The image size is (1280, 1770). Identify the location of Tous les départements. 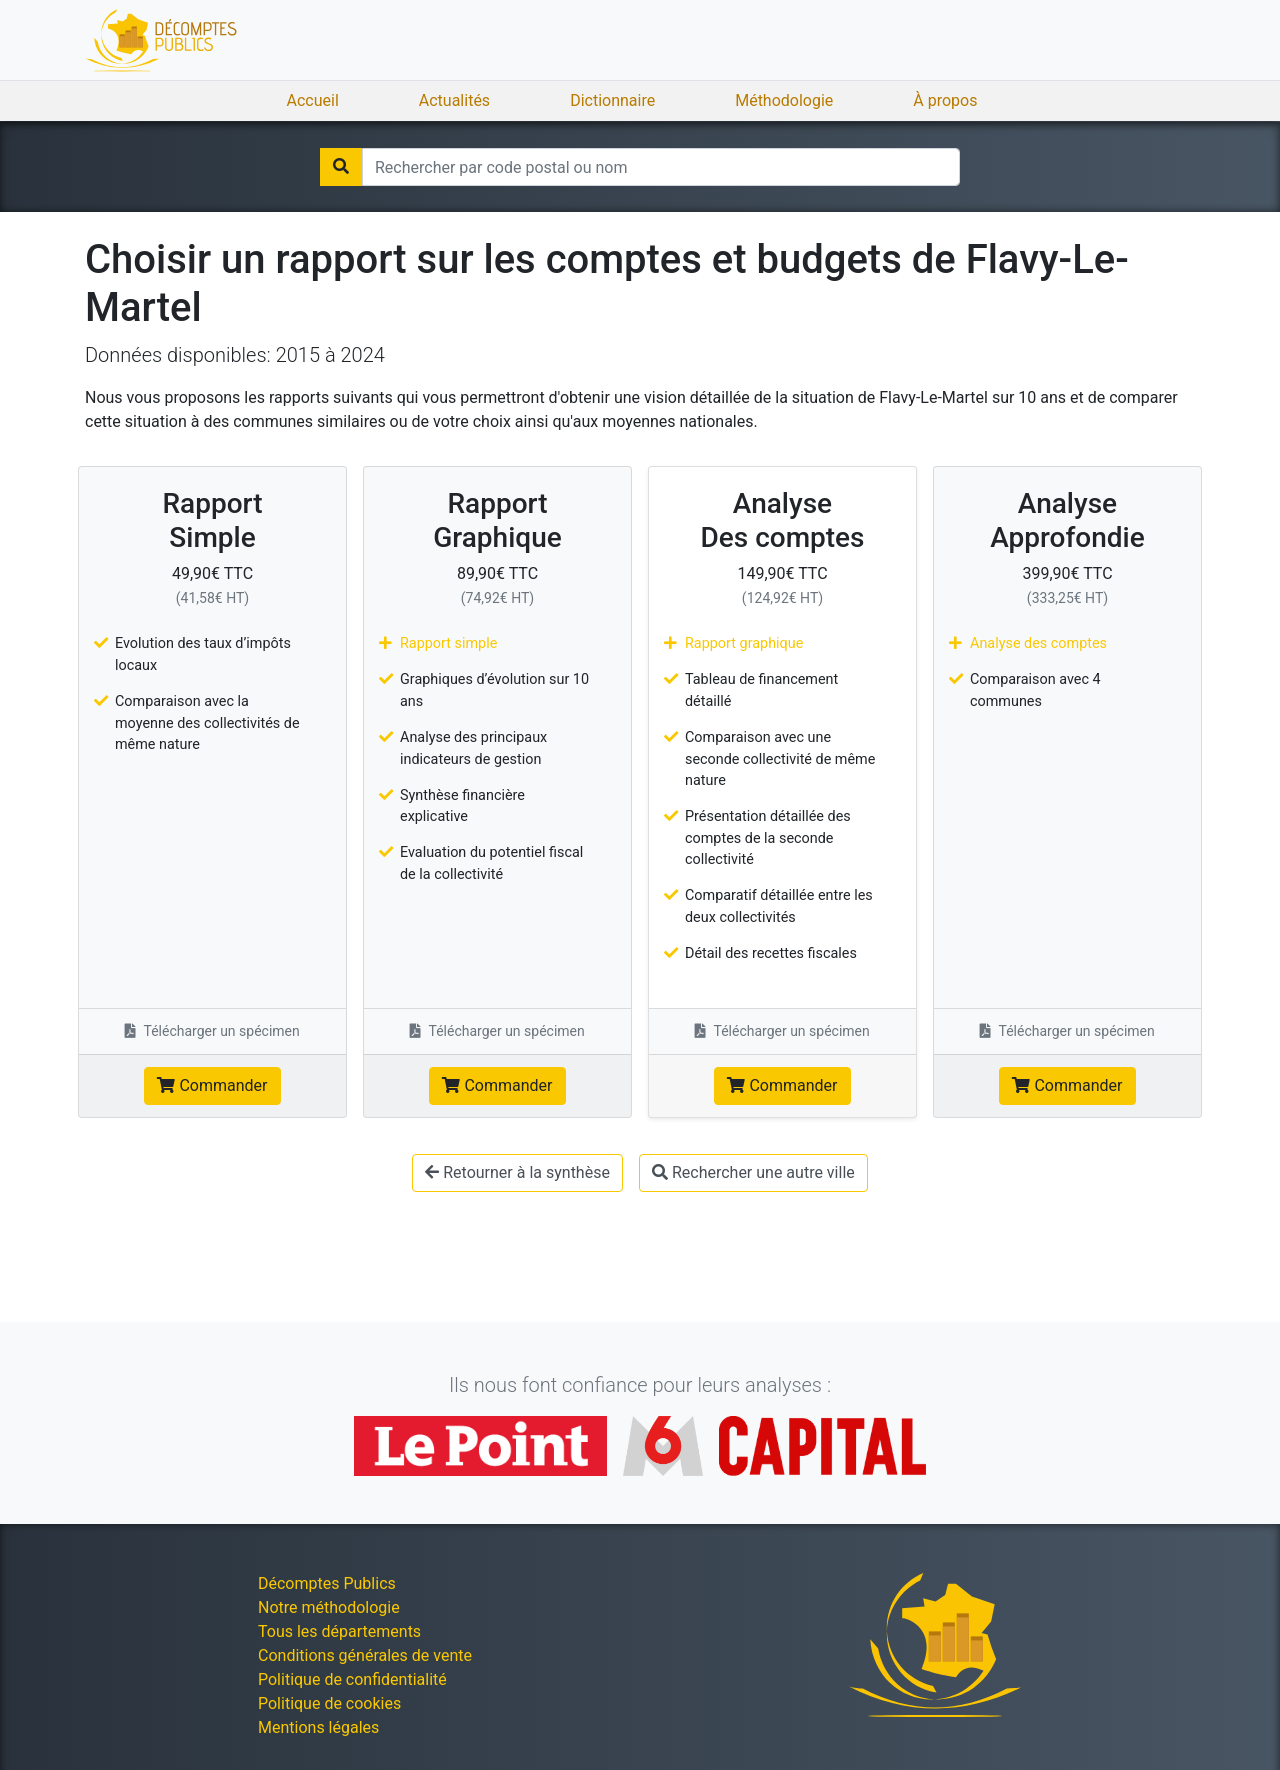
(339, 1631).